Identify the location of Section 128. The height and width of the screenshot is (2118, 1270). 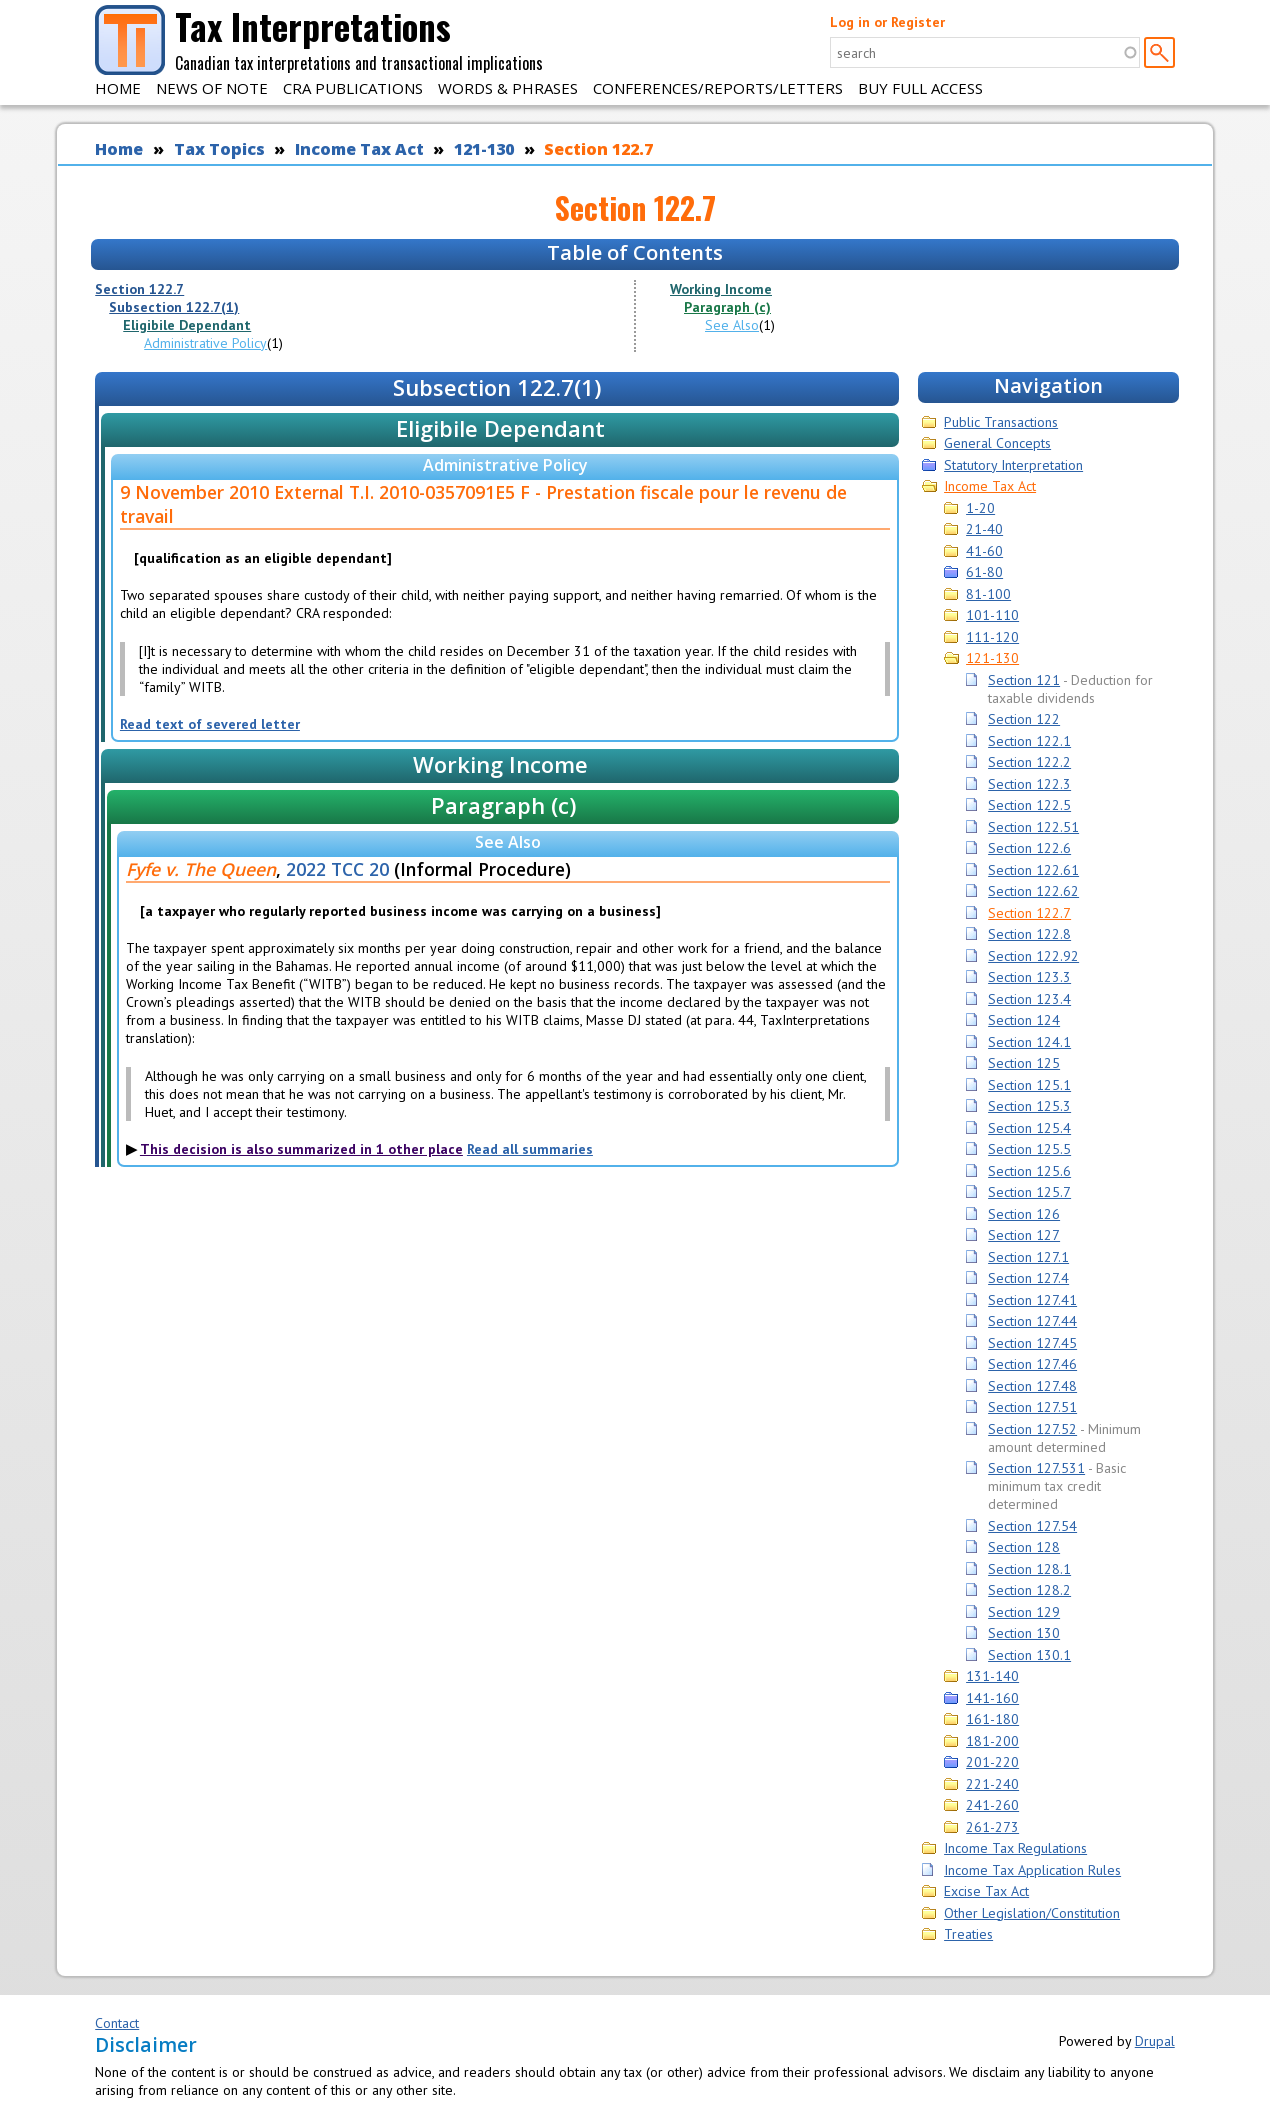
(1024, 1547).